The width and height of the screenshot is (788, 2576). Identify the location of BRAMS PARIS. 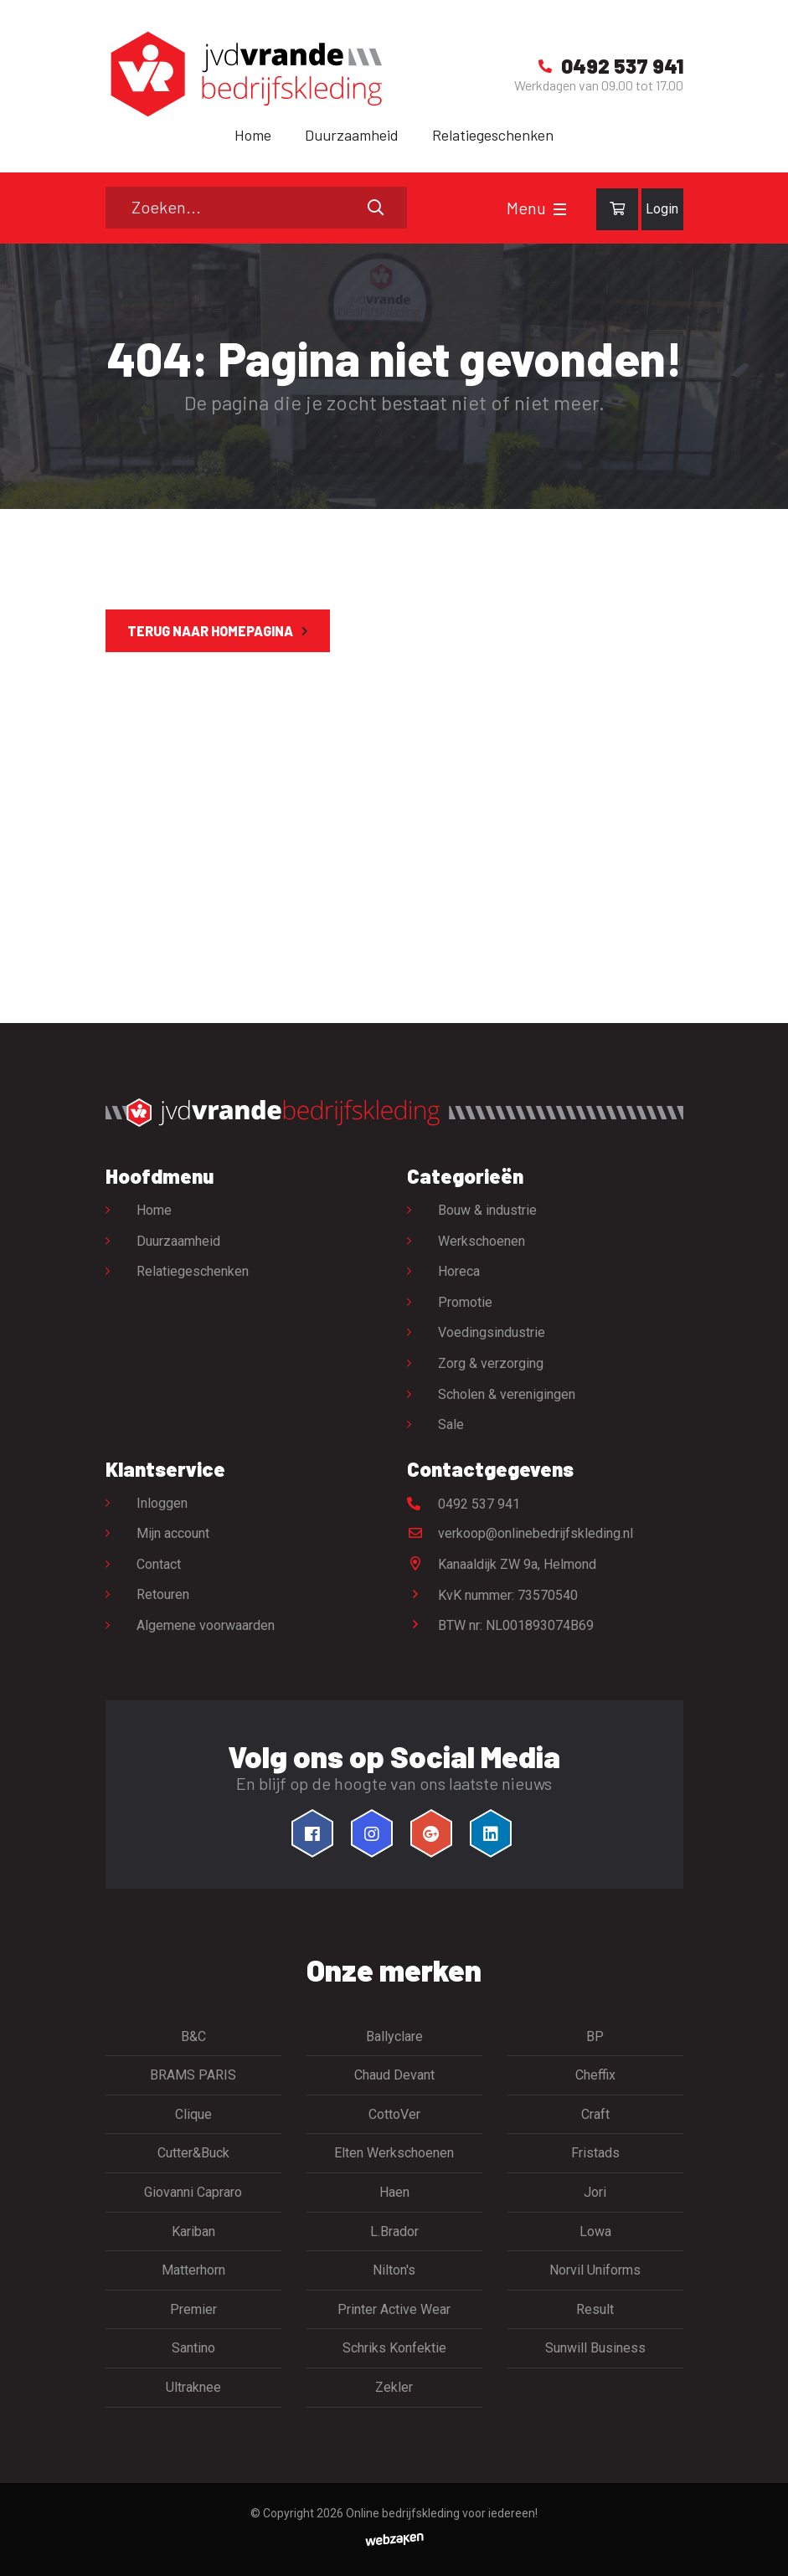
(193, 2075).